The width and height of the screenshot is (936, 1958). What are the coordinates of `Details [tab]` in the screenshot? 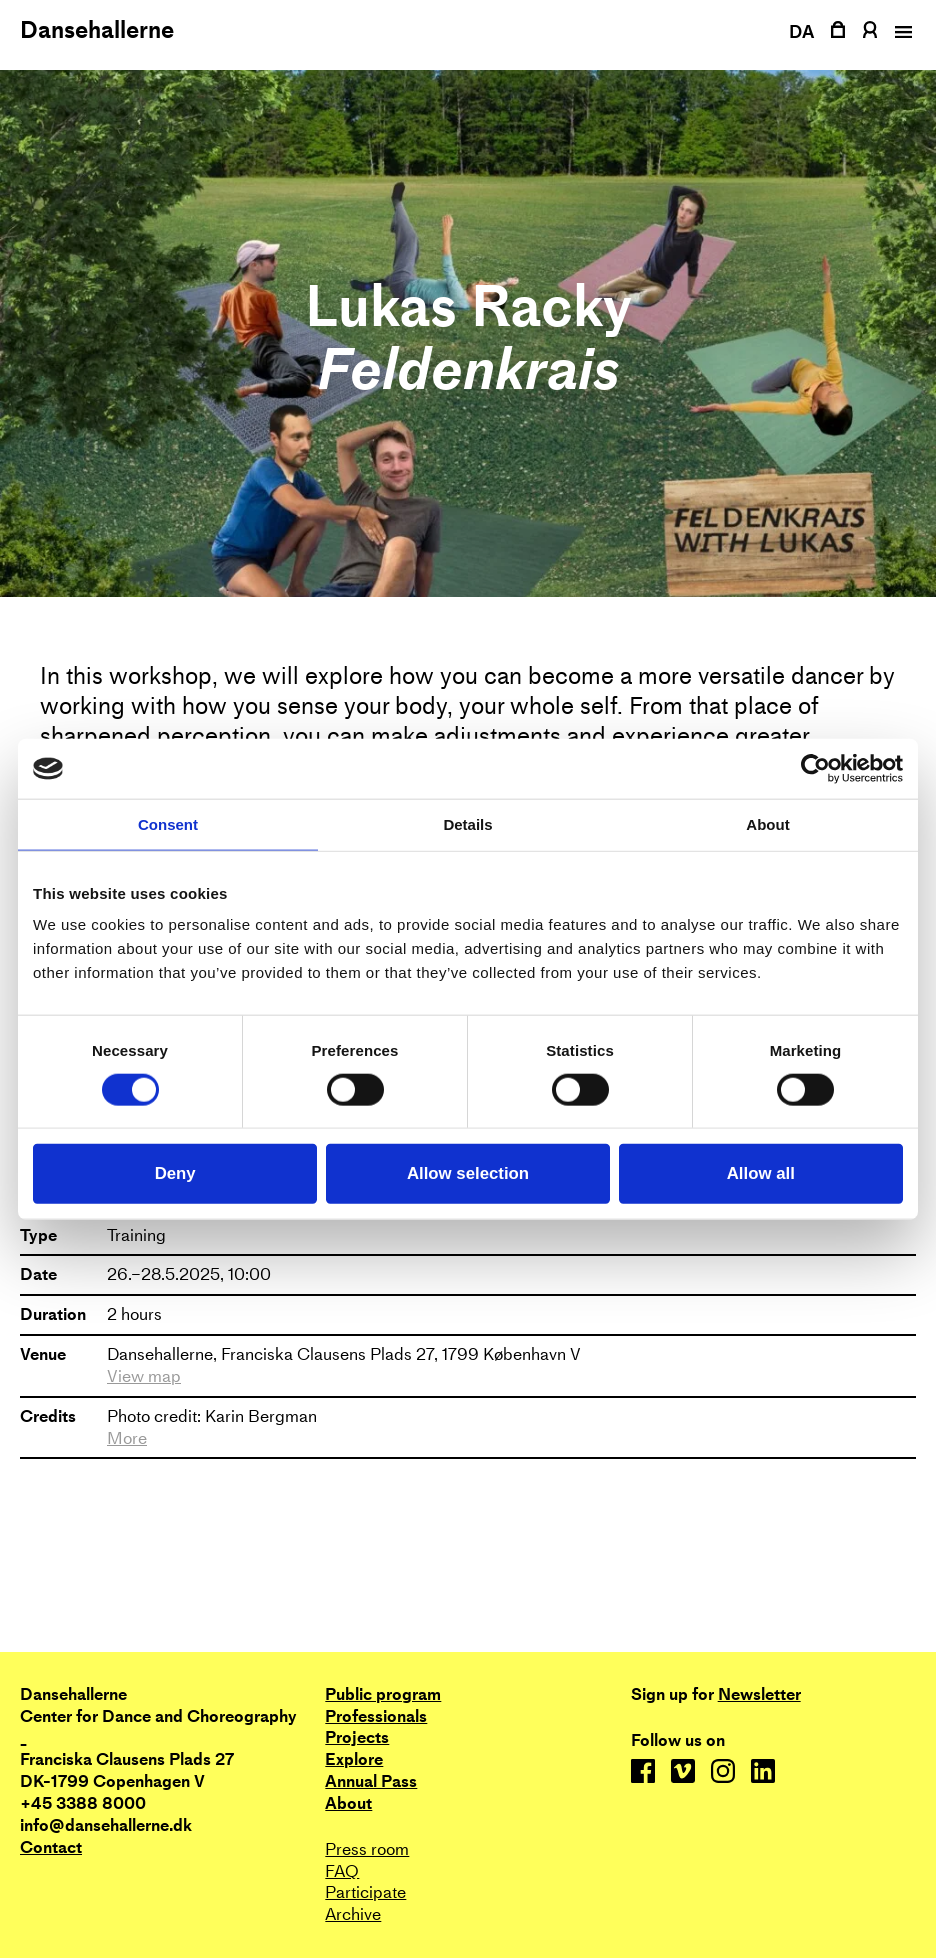 It's located at (467, 824).